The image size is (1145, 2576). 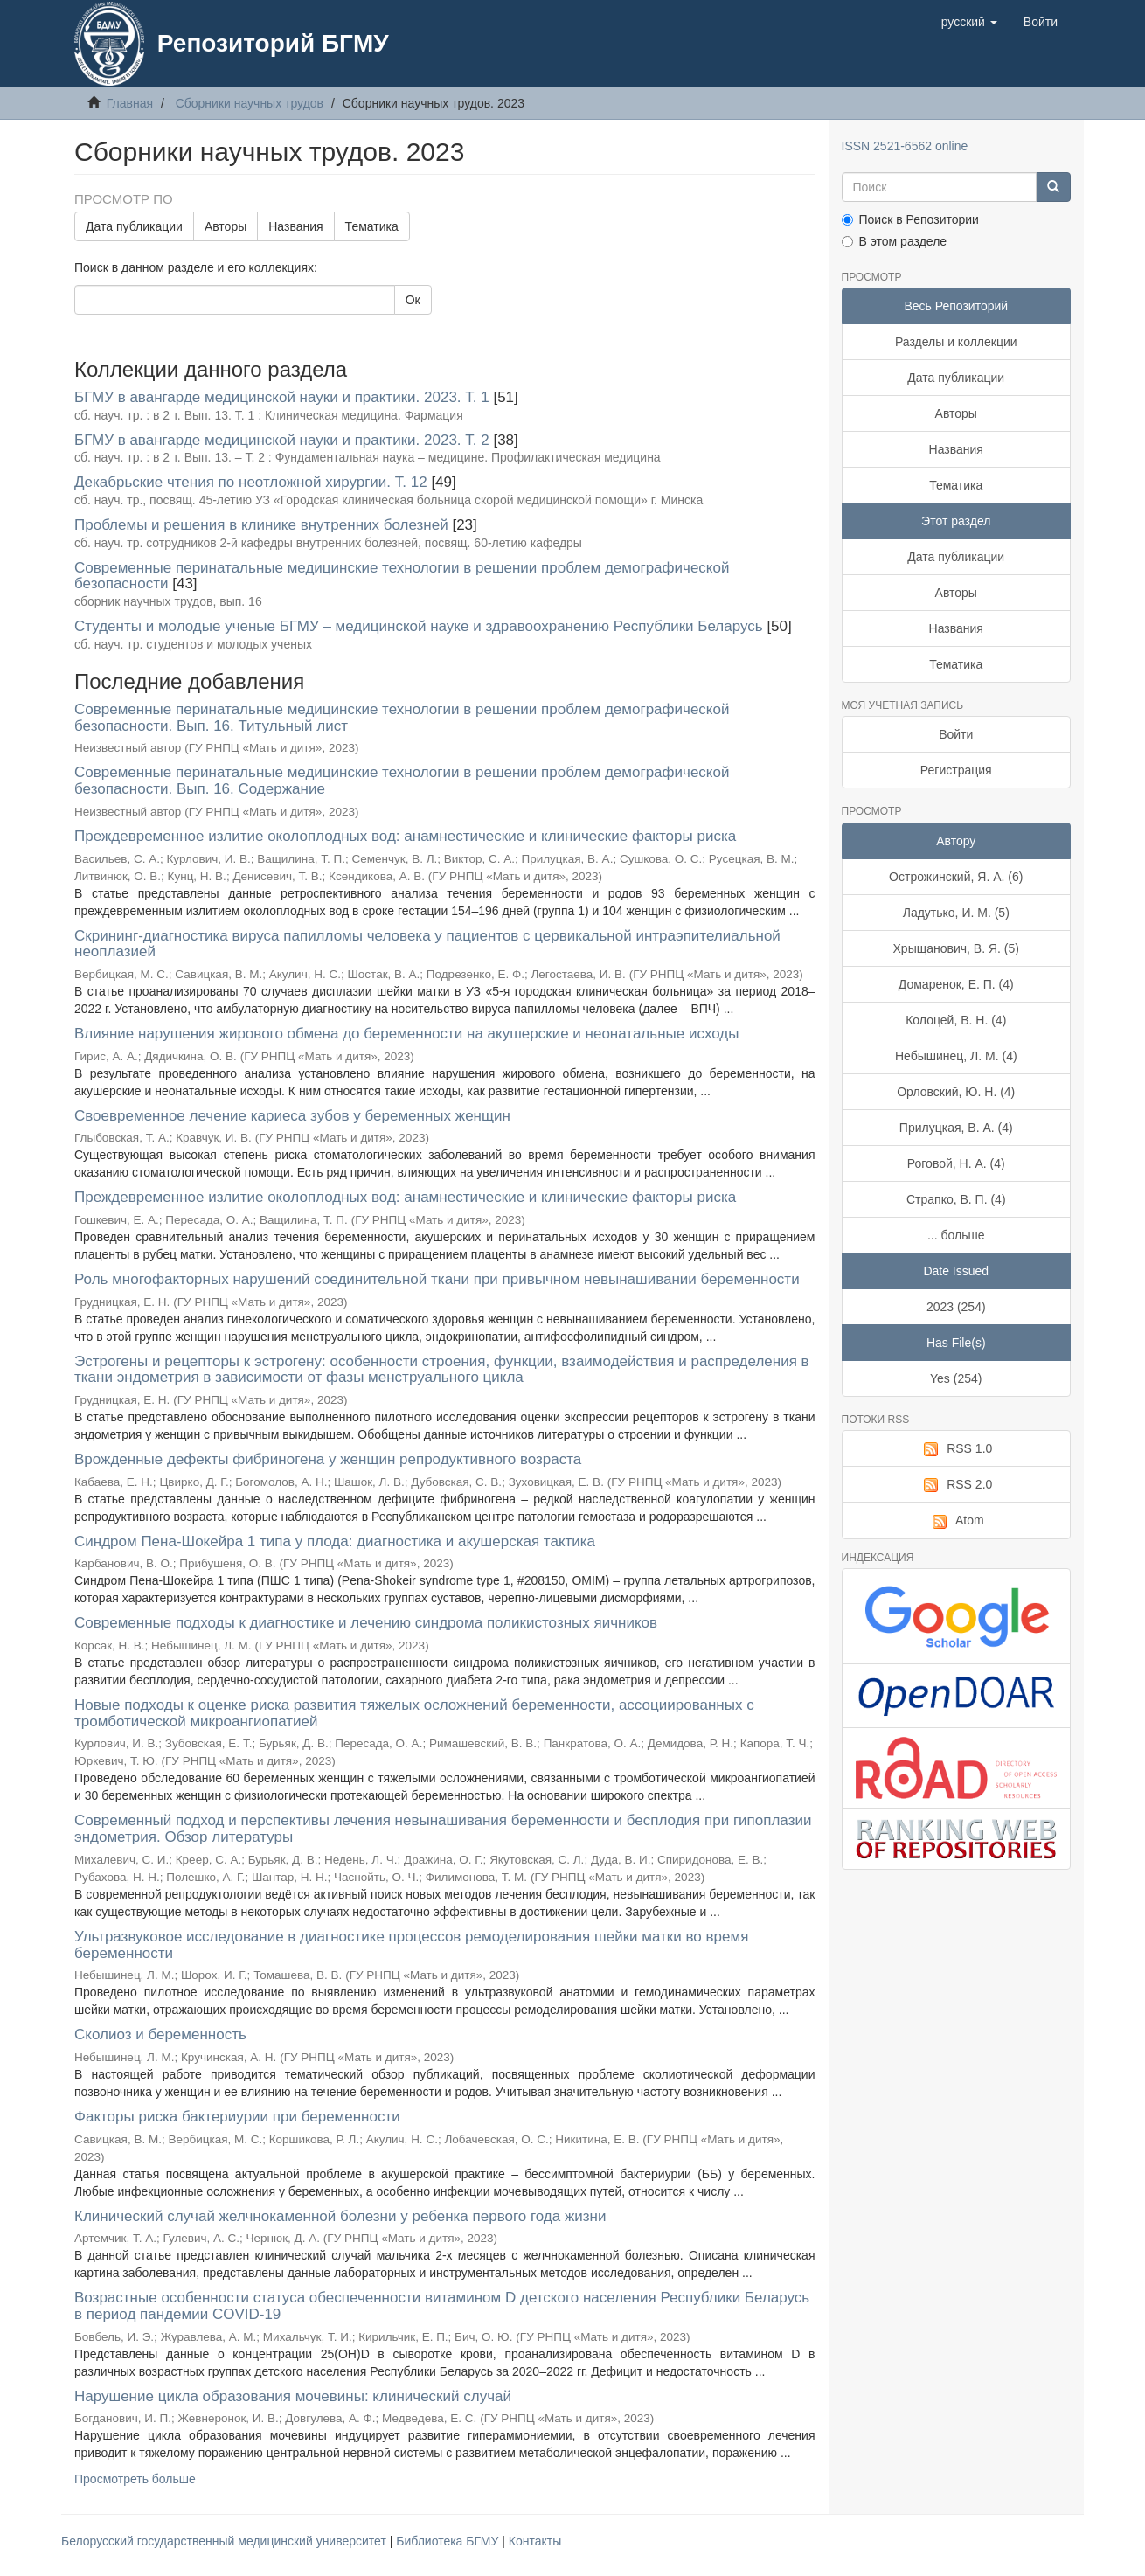 What do you see at coordinates (956, 770) in the screenshot?
I see `Регистрация` at bounding box center [956, 770].